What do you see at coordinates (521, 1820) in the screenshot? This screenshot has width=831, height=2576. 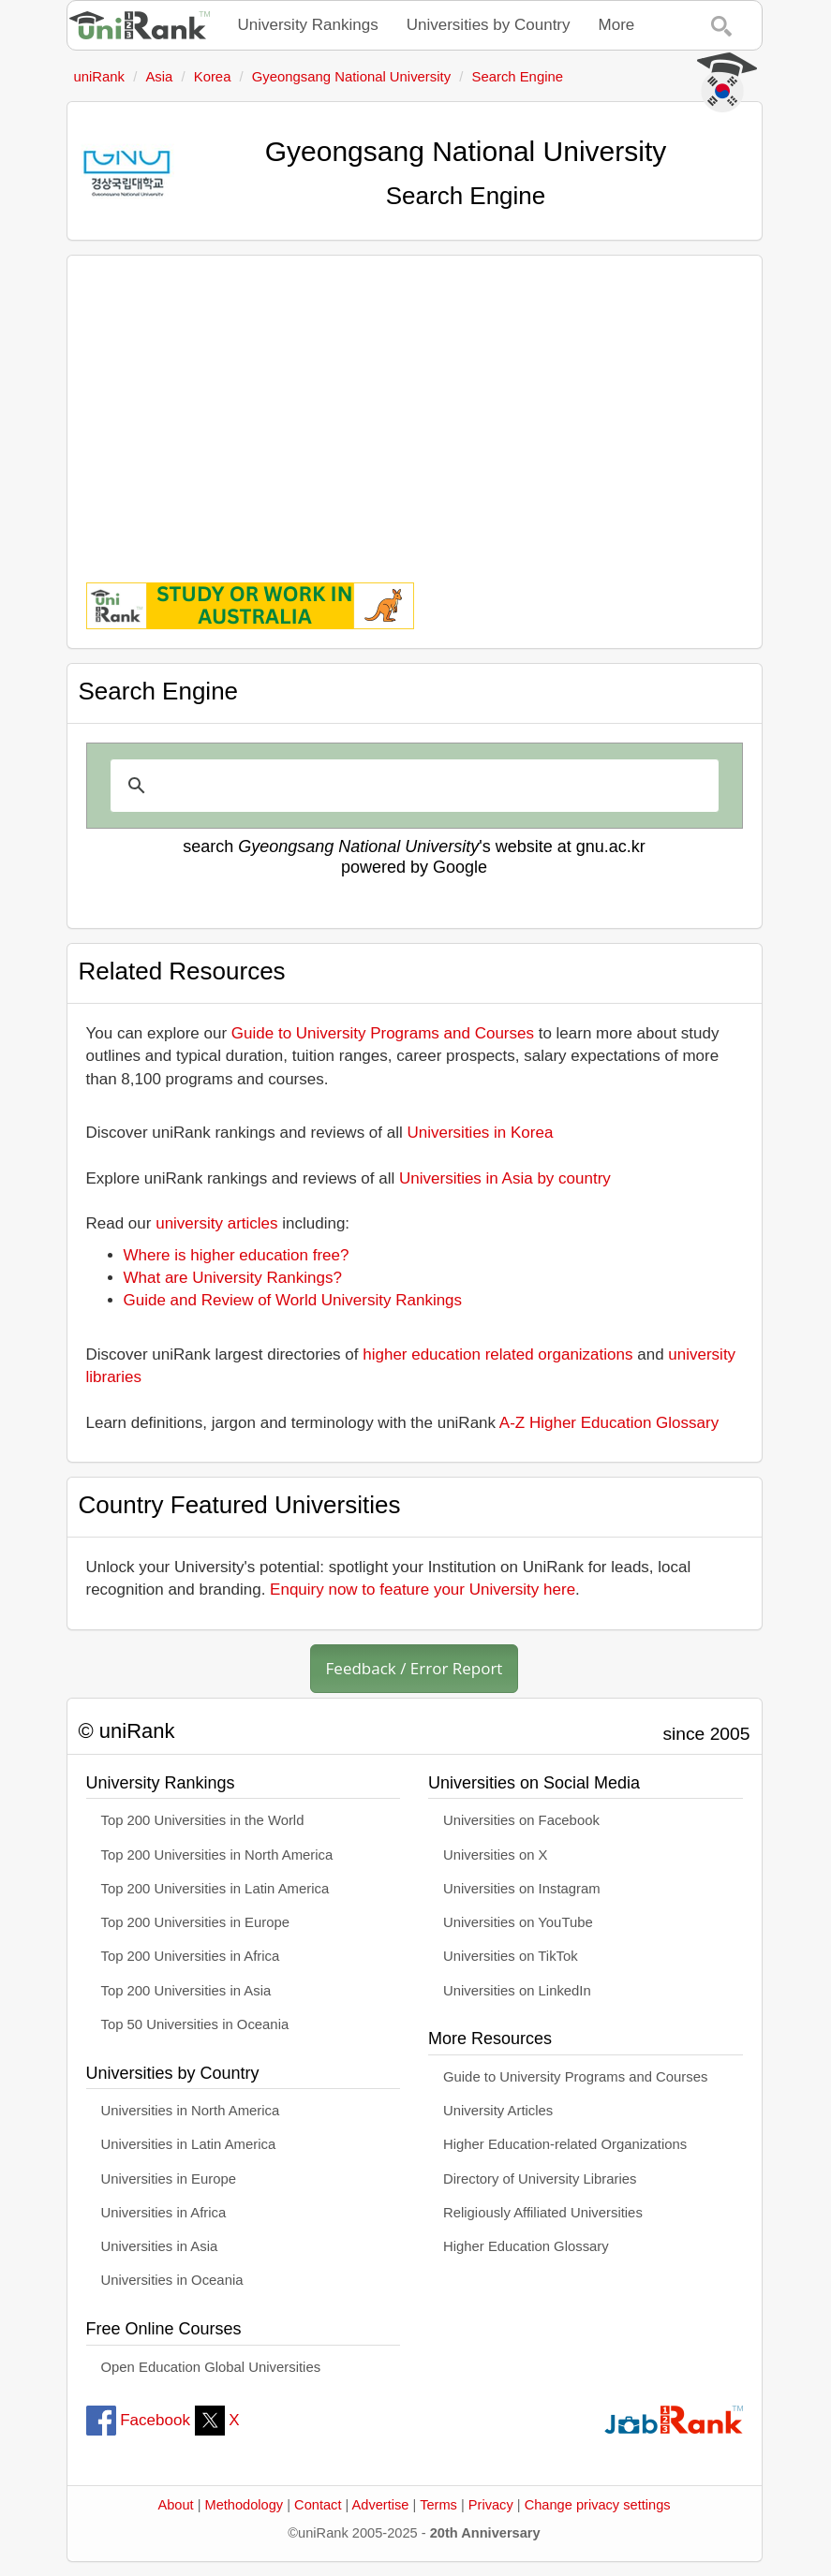 I see `Universities on Facebook` at bounding box center [521, 1820].